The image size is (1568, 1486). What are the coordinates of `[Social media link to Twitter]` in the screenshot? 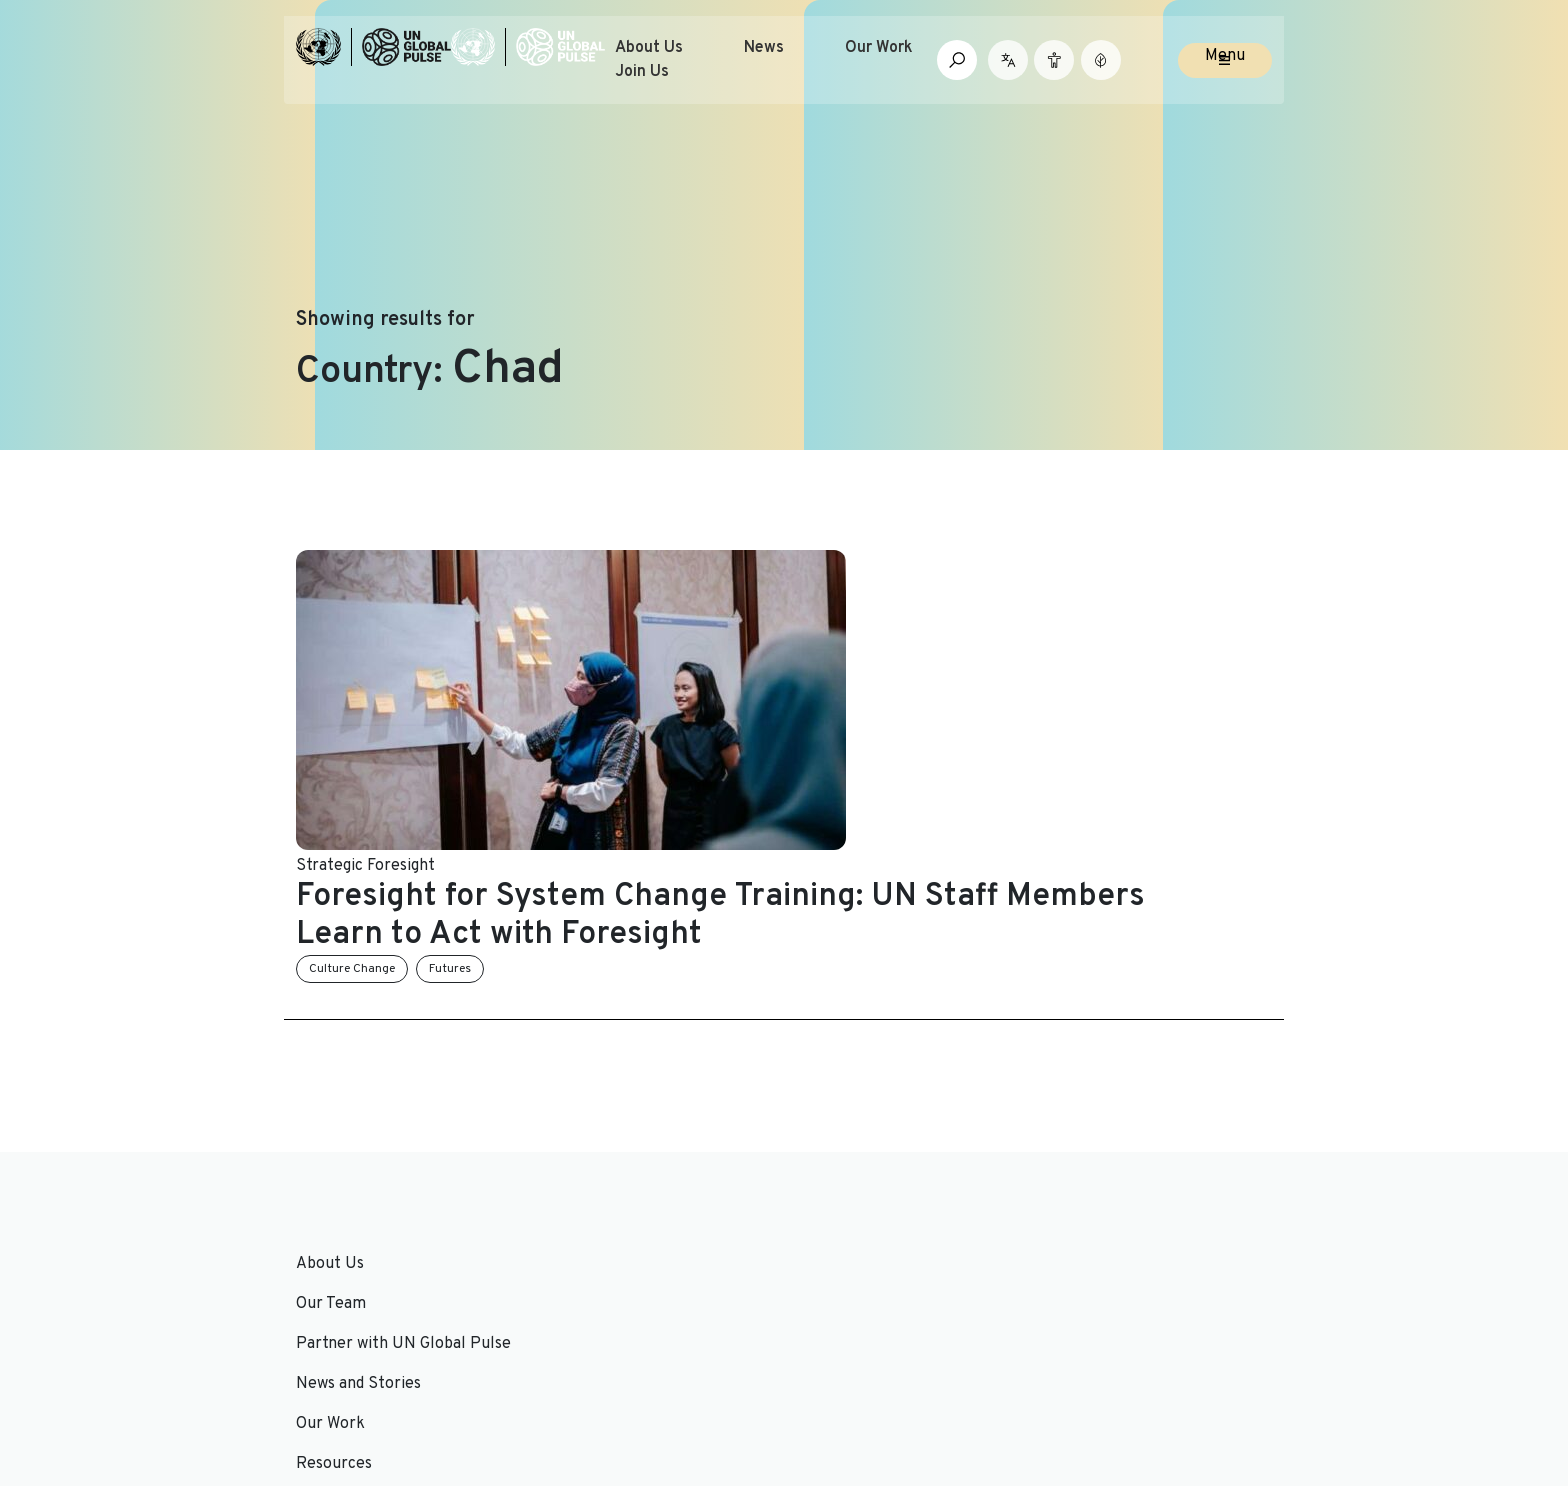 It's located at (1071, 1364).